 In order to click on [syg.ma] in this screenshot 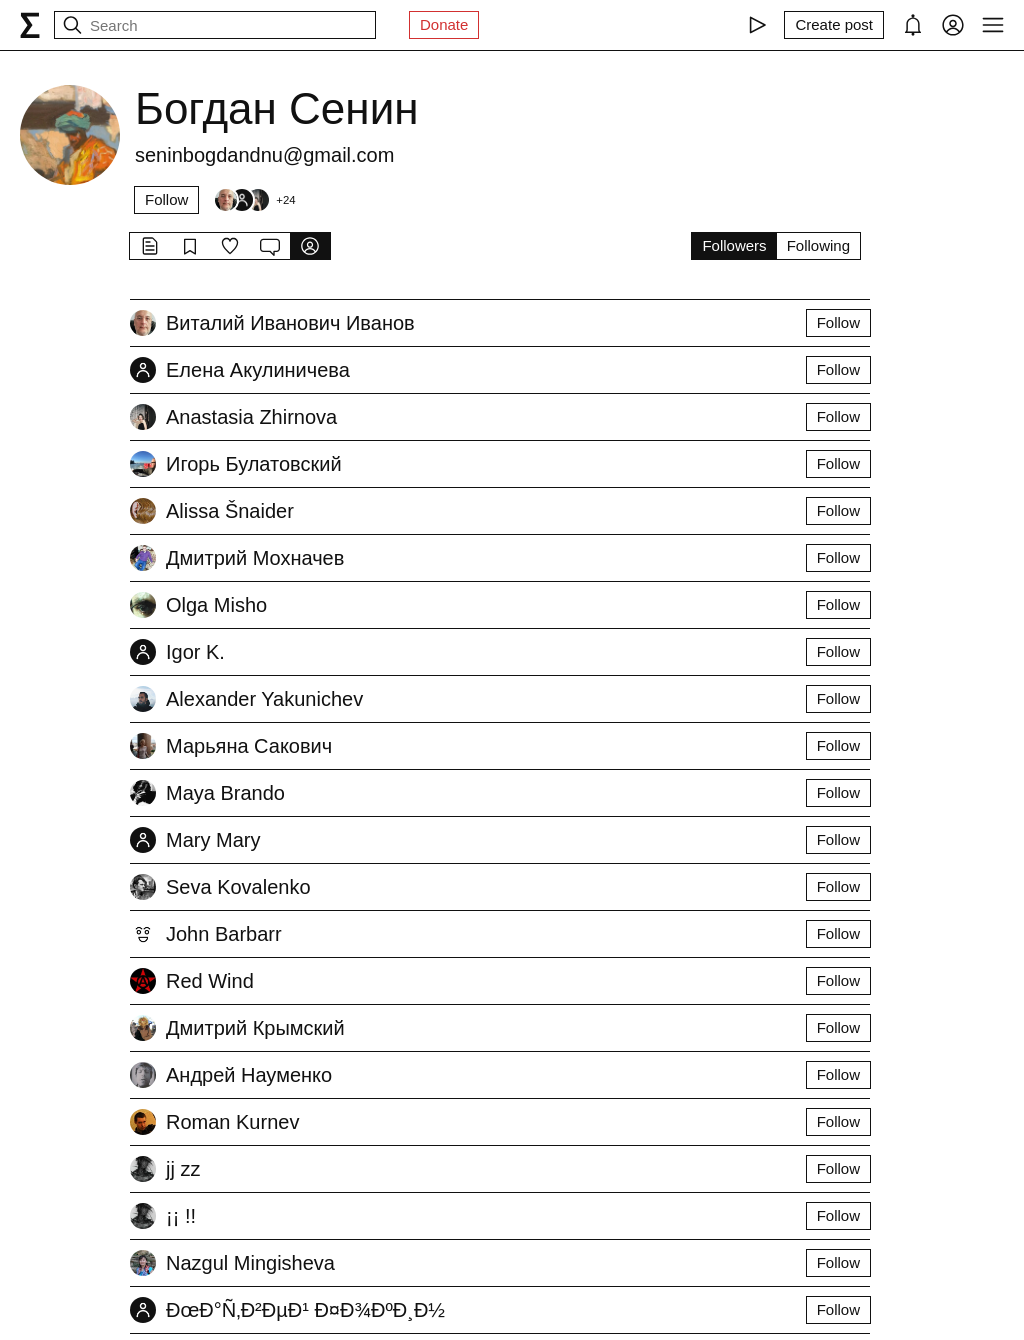, I will do `click(30, 25)`.